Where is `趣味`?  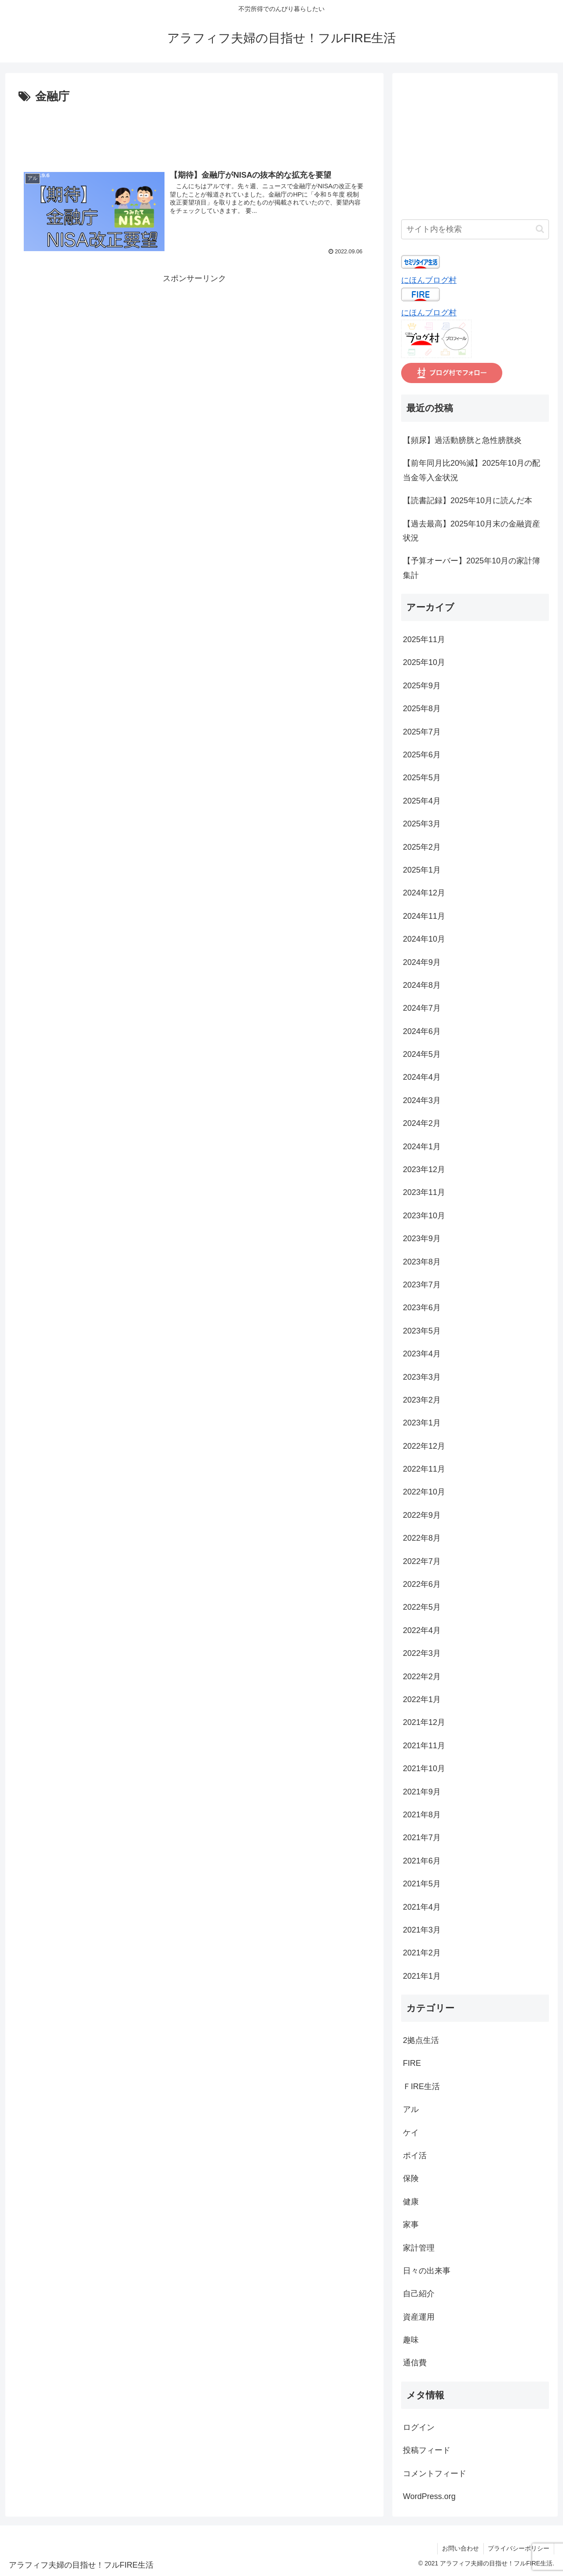 趣味 is located at coordinates (411, 2339).